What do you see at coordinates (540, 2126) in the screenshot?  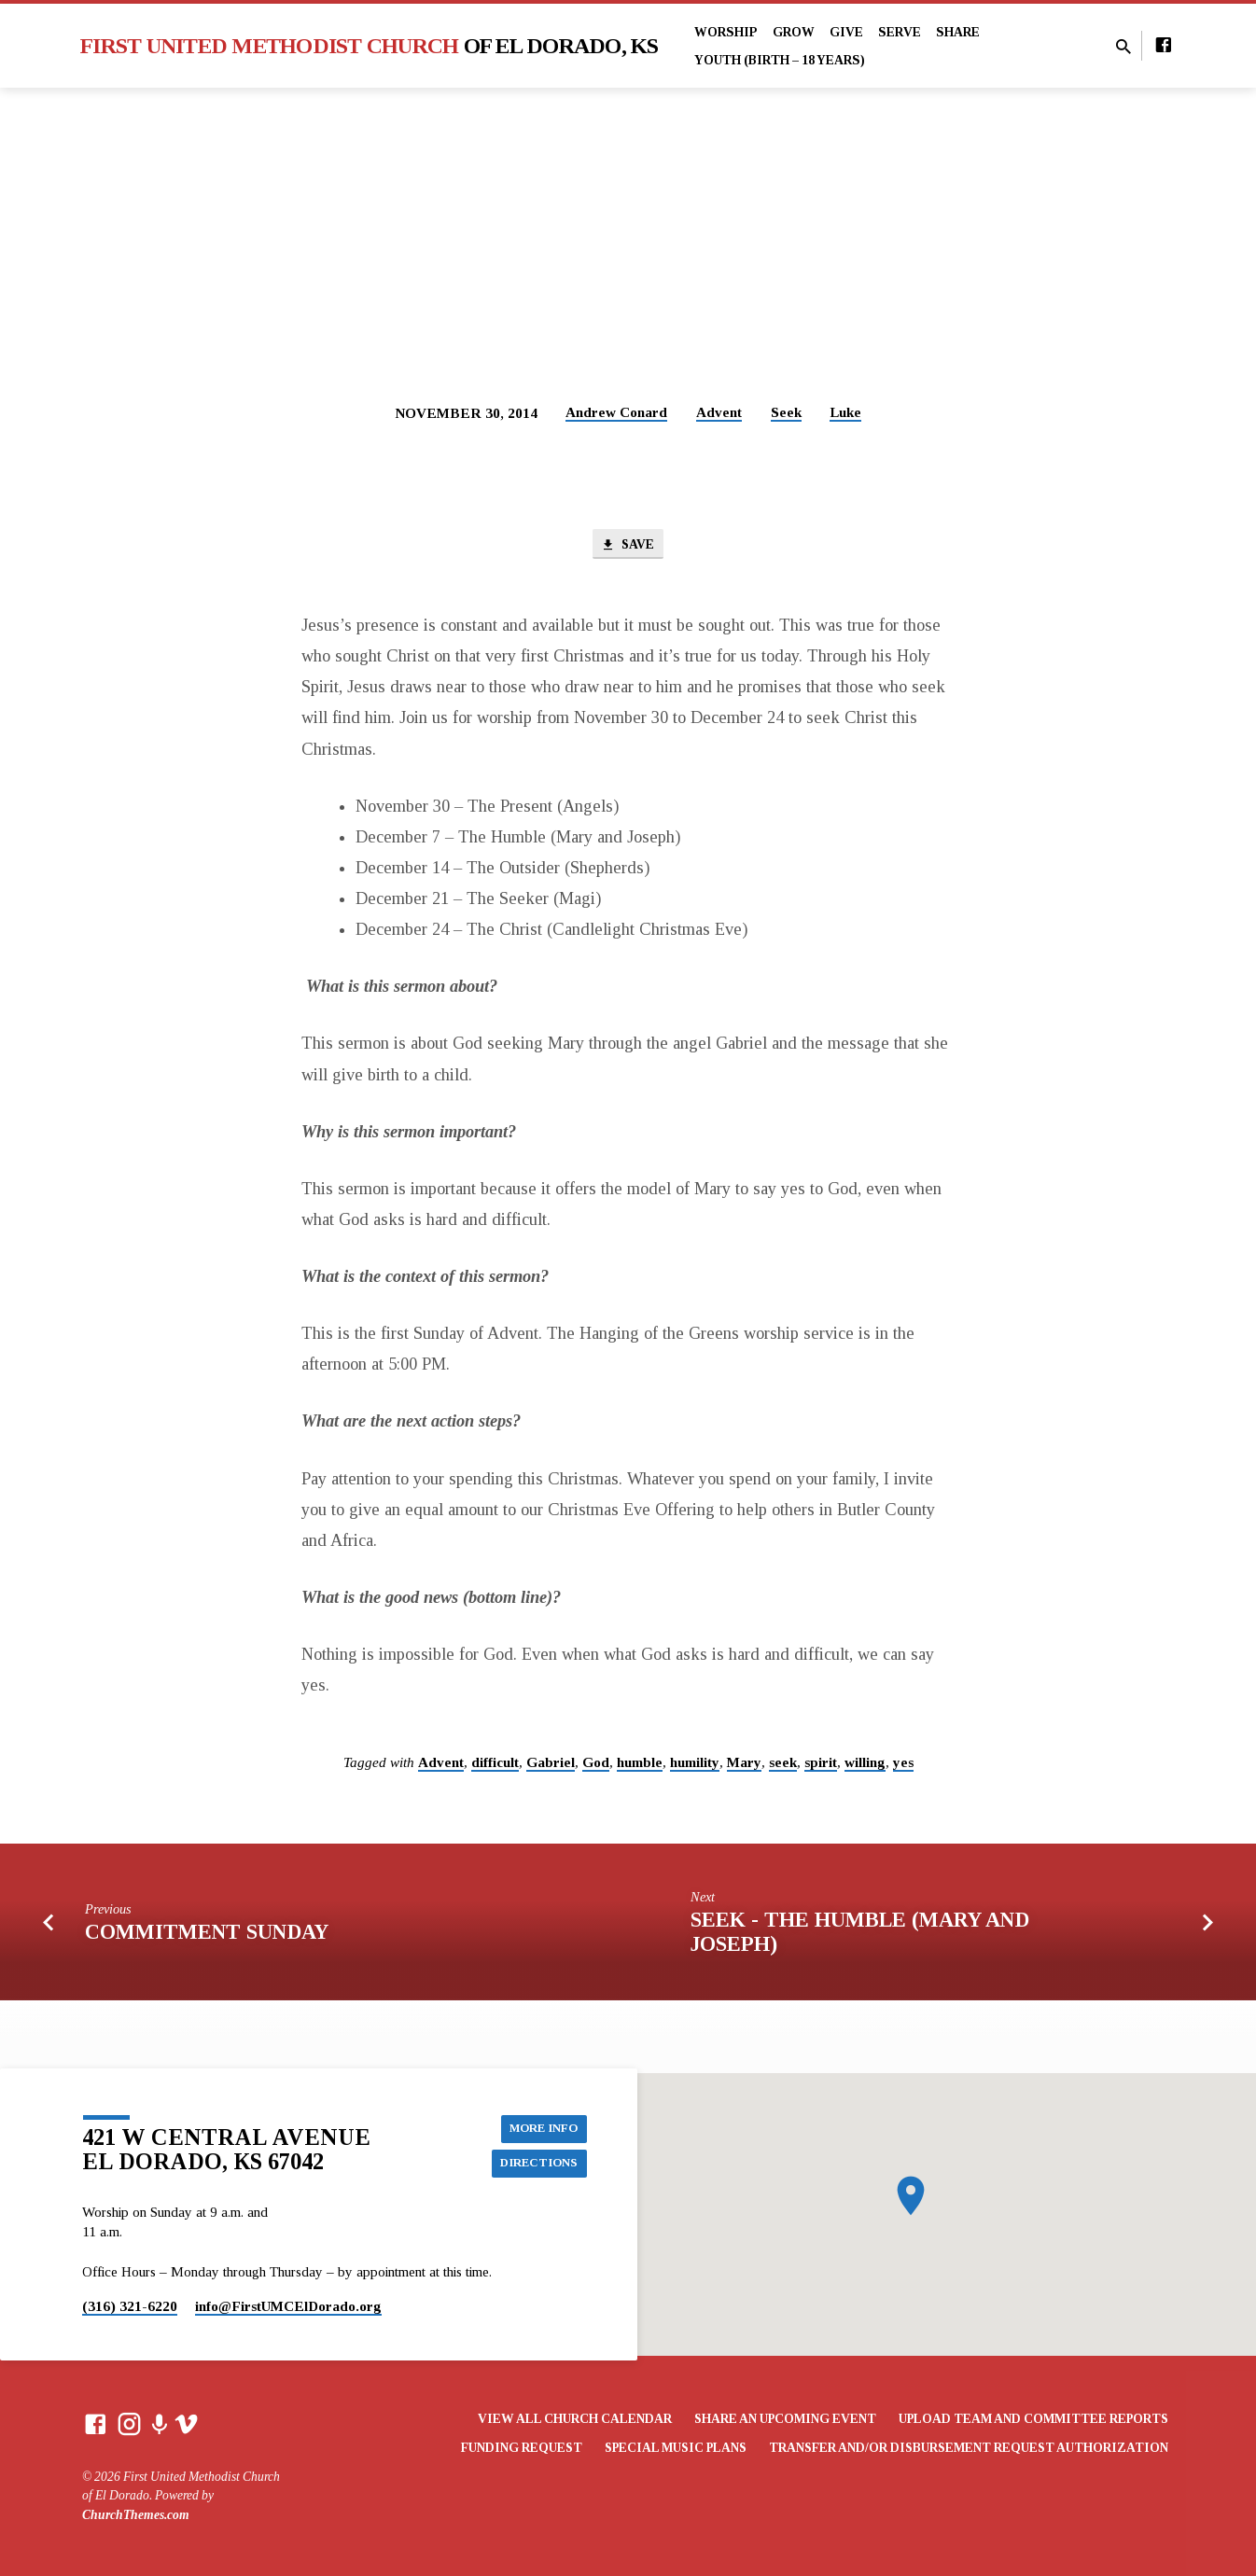 I see `More Info` at bounding box center [540, 2126].